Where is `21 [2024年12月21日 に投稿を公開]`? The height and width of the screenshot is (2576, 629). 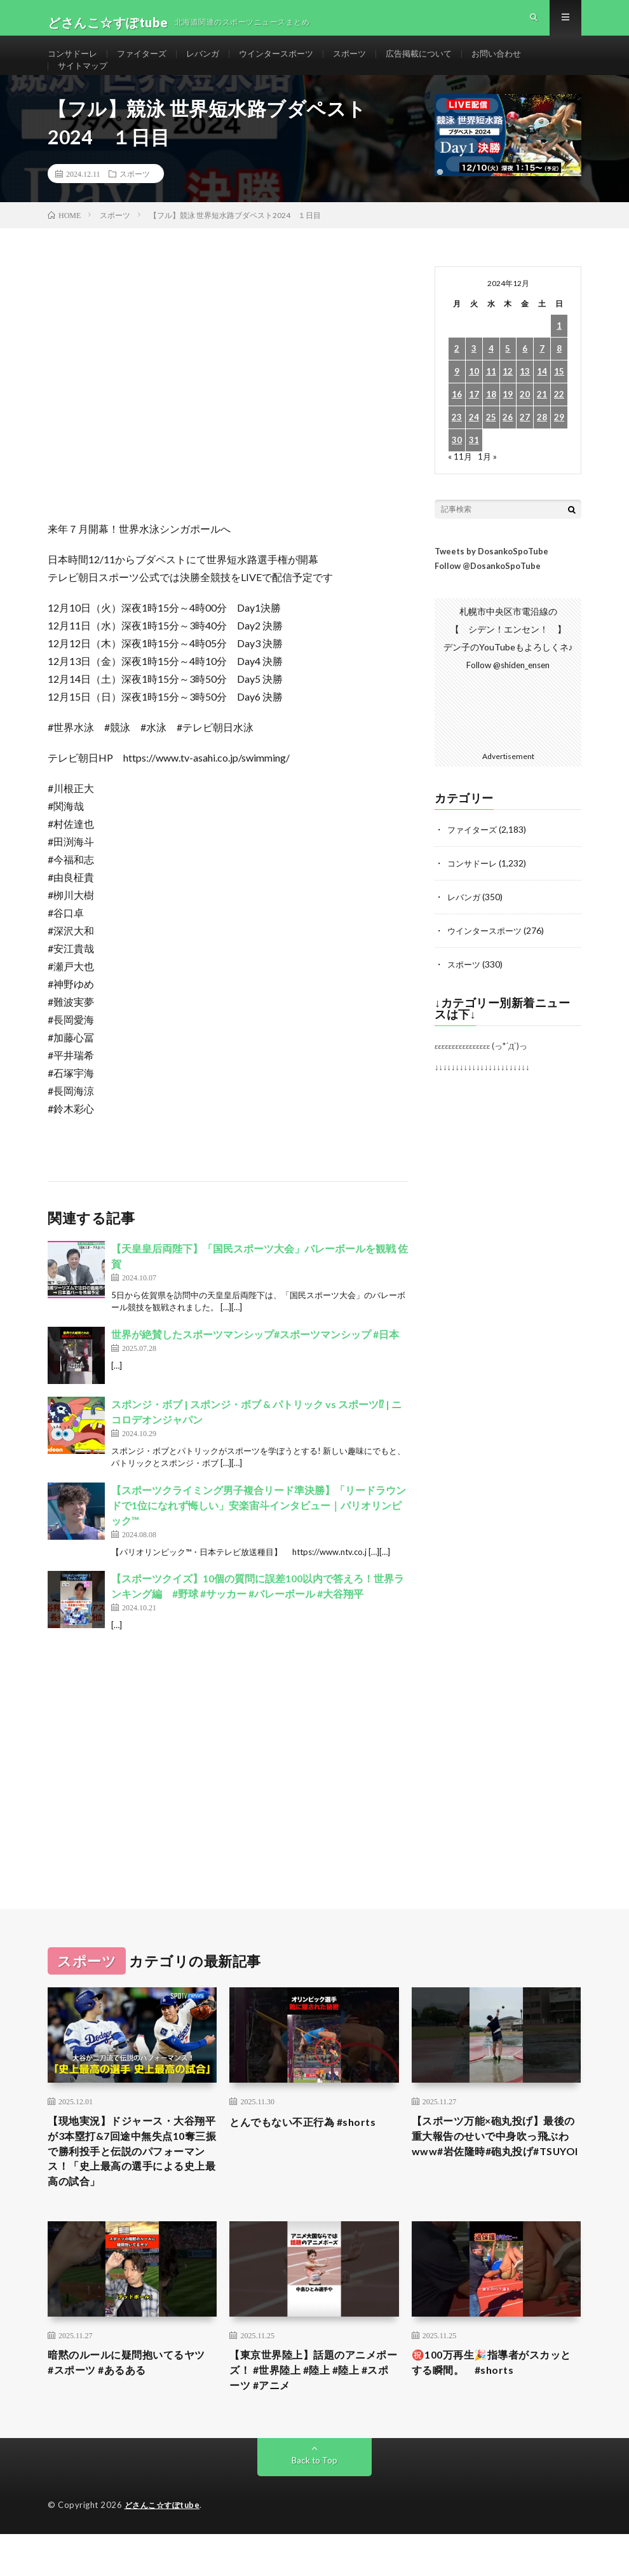 21 [2024年12月21日 に投稿を公開] is located at coordinates (542, 425).